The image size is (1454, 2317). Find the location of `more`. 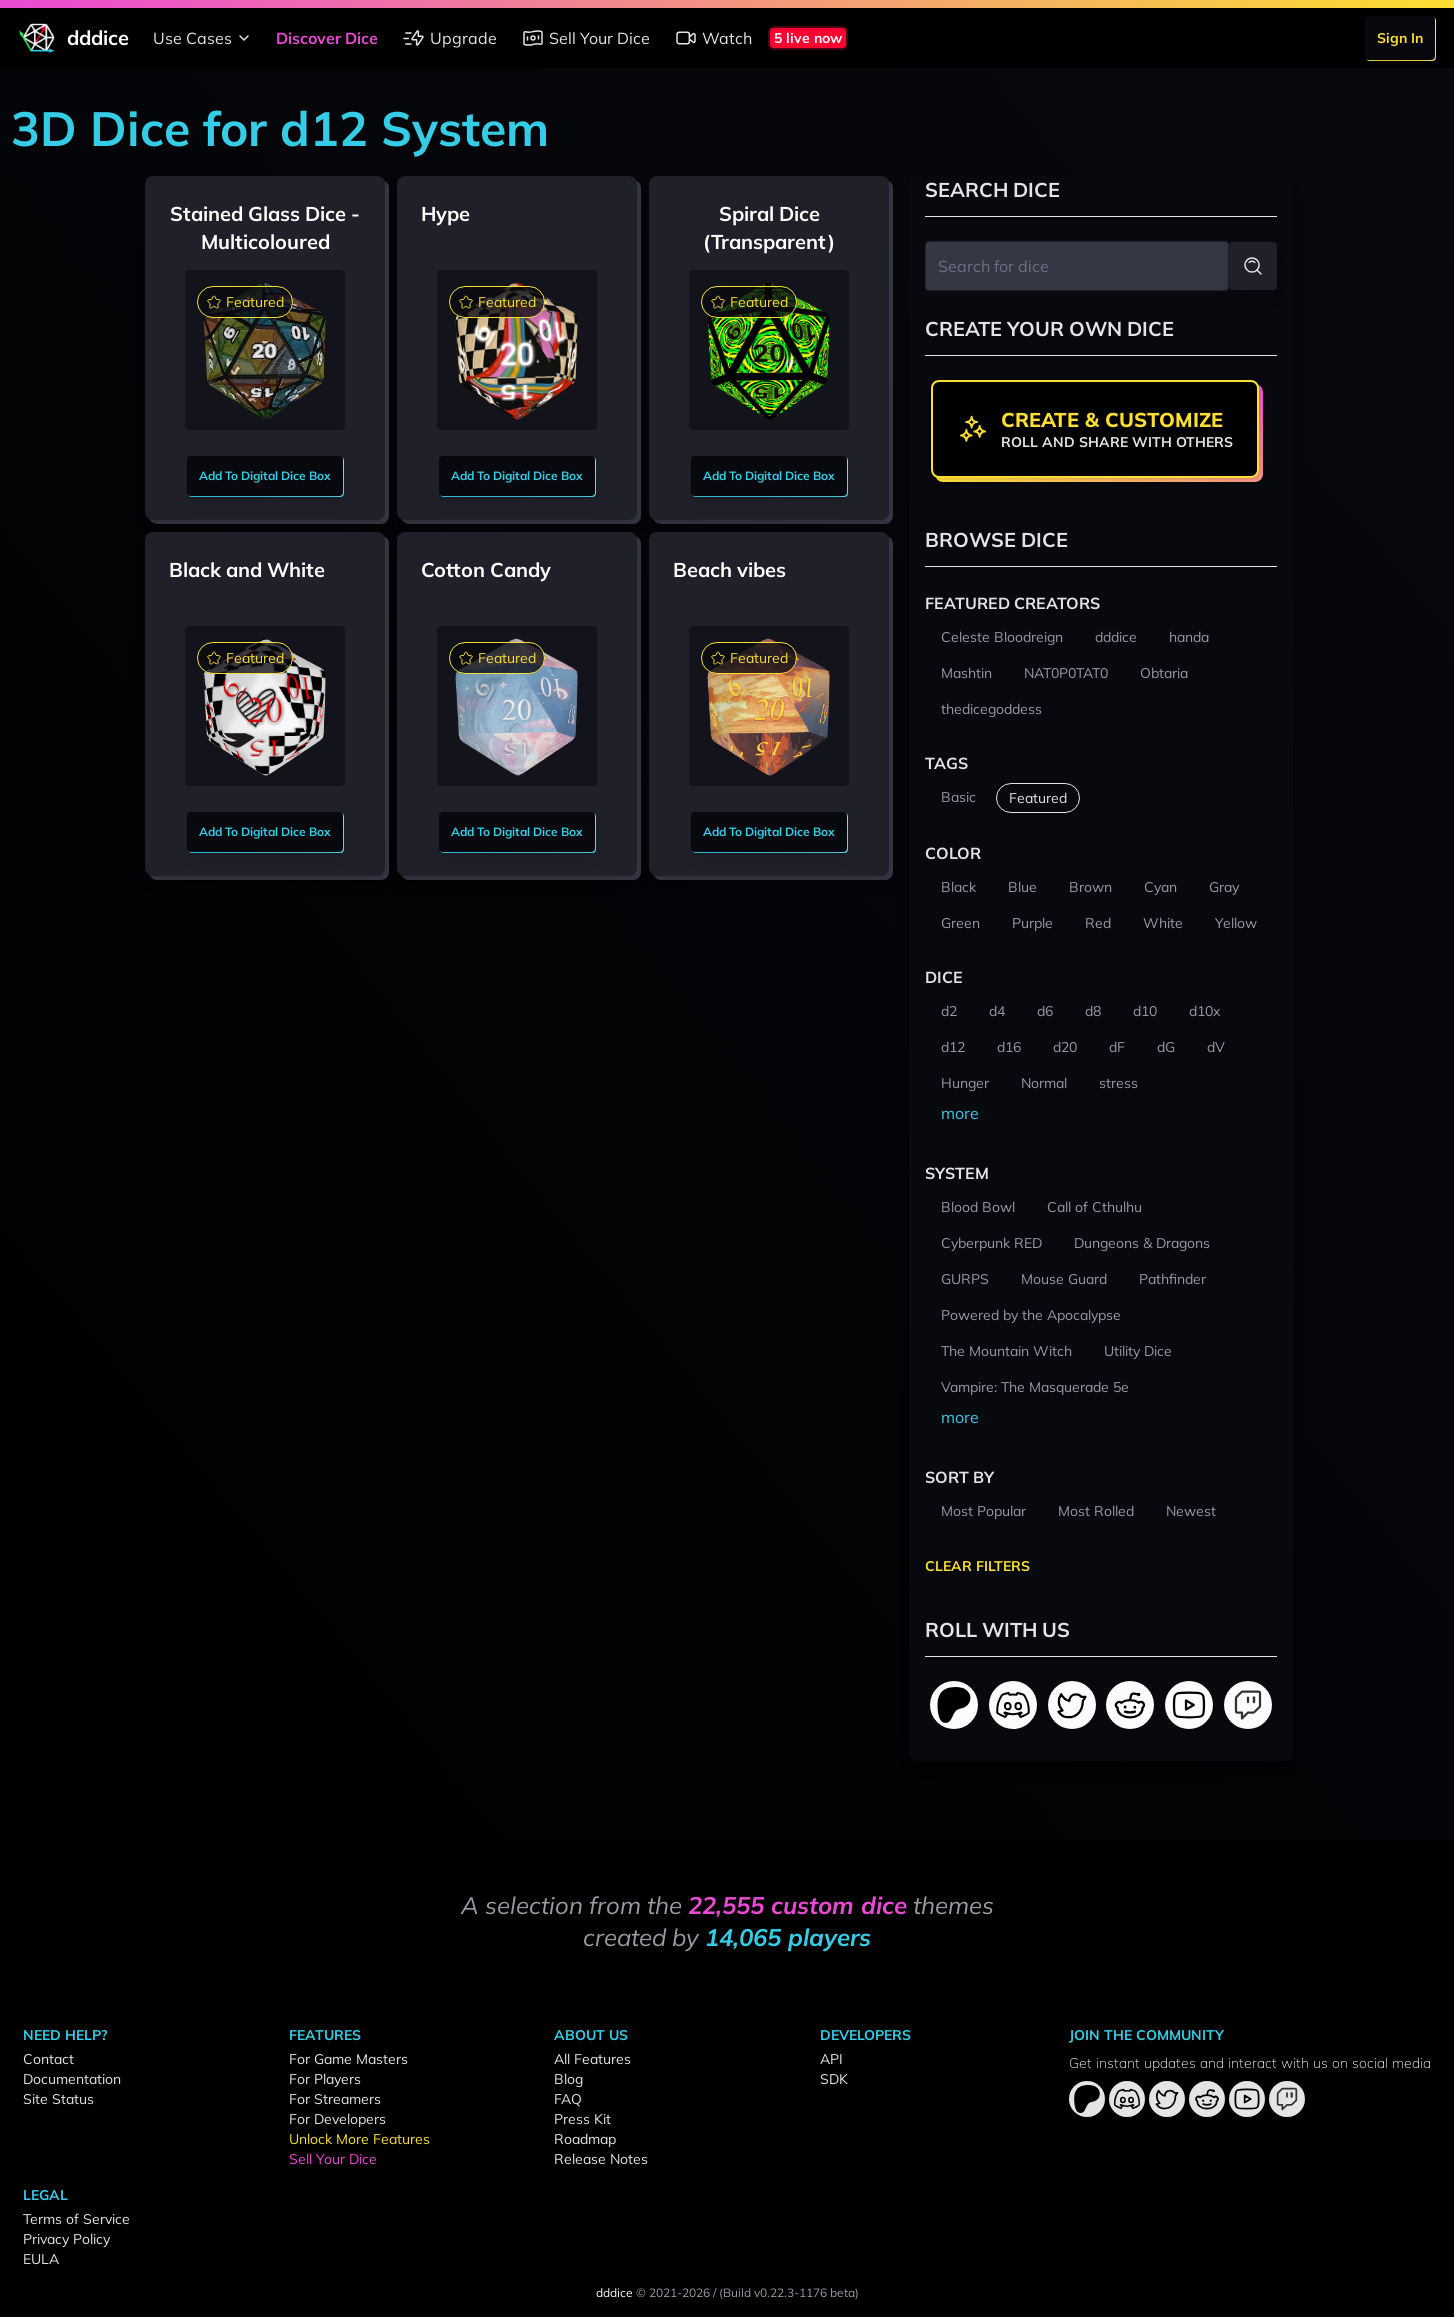

more is located at coordinates (960, 1113).